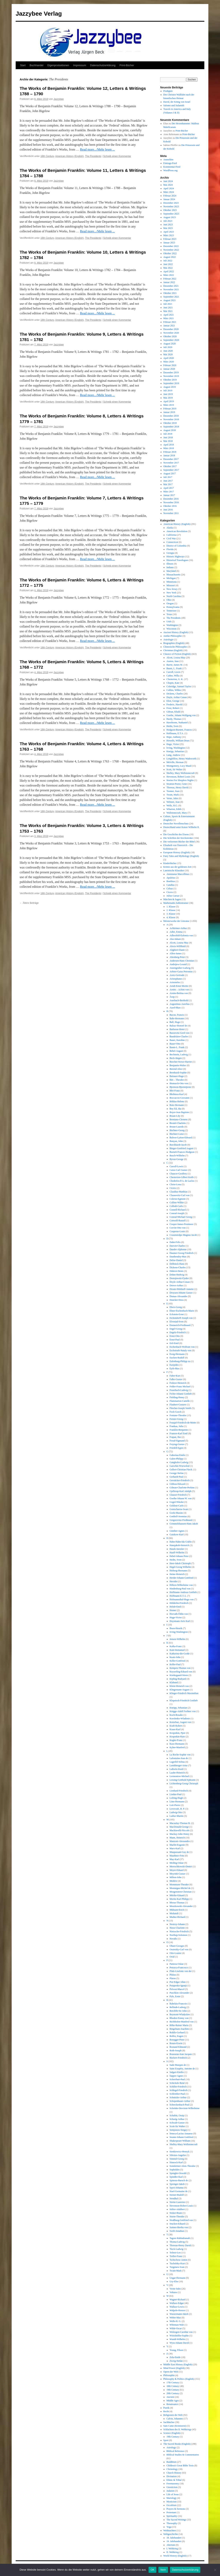 The width and height of the screenshot is (220, 2576). I want to click on Bauer, Karoline, so click(177, 1040).